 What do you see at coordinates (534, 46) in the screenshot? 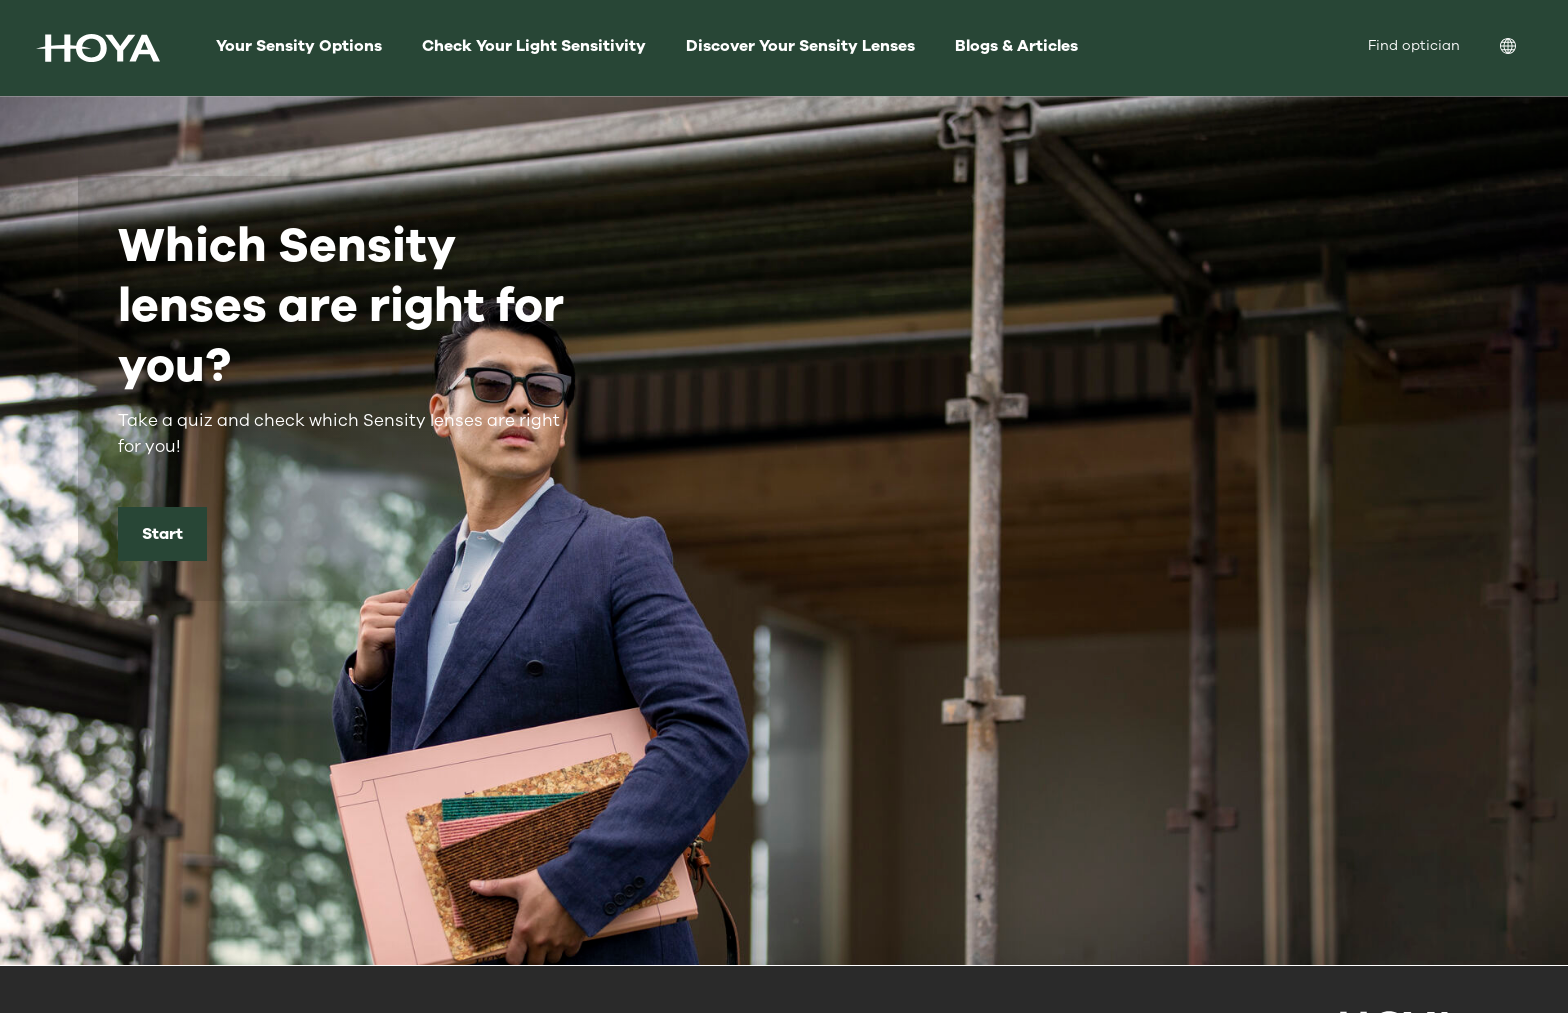
I see `Check Your Light Sensitivity [menuitem]` at bounding box center [534, 46].